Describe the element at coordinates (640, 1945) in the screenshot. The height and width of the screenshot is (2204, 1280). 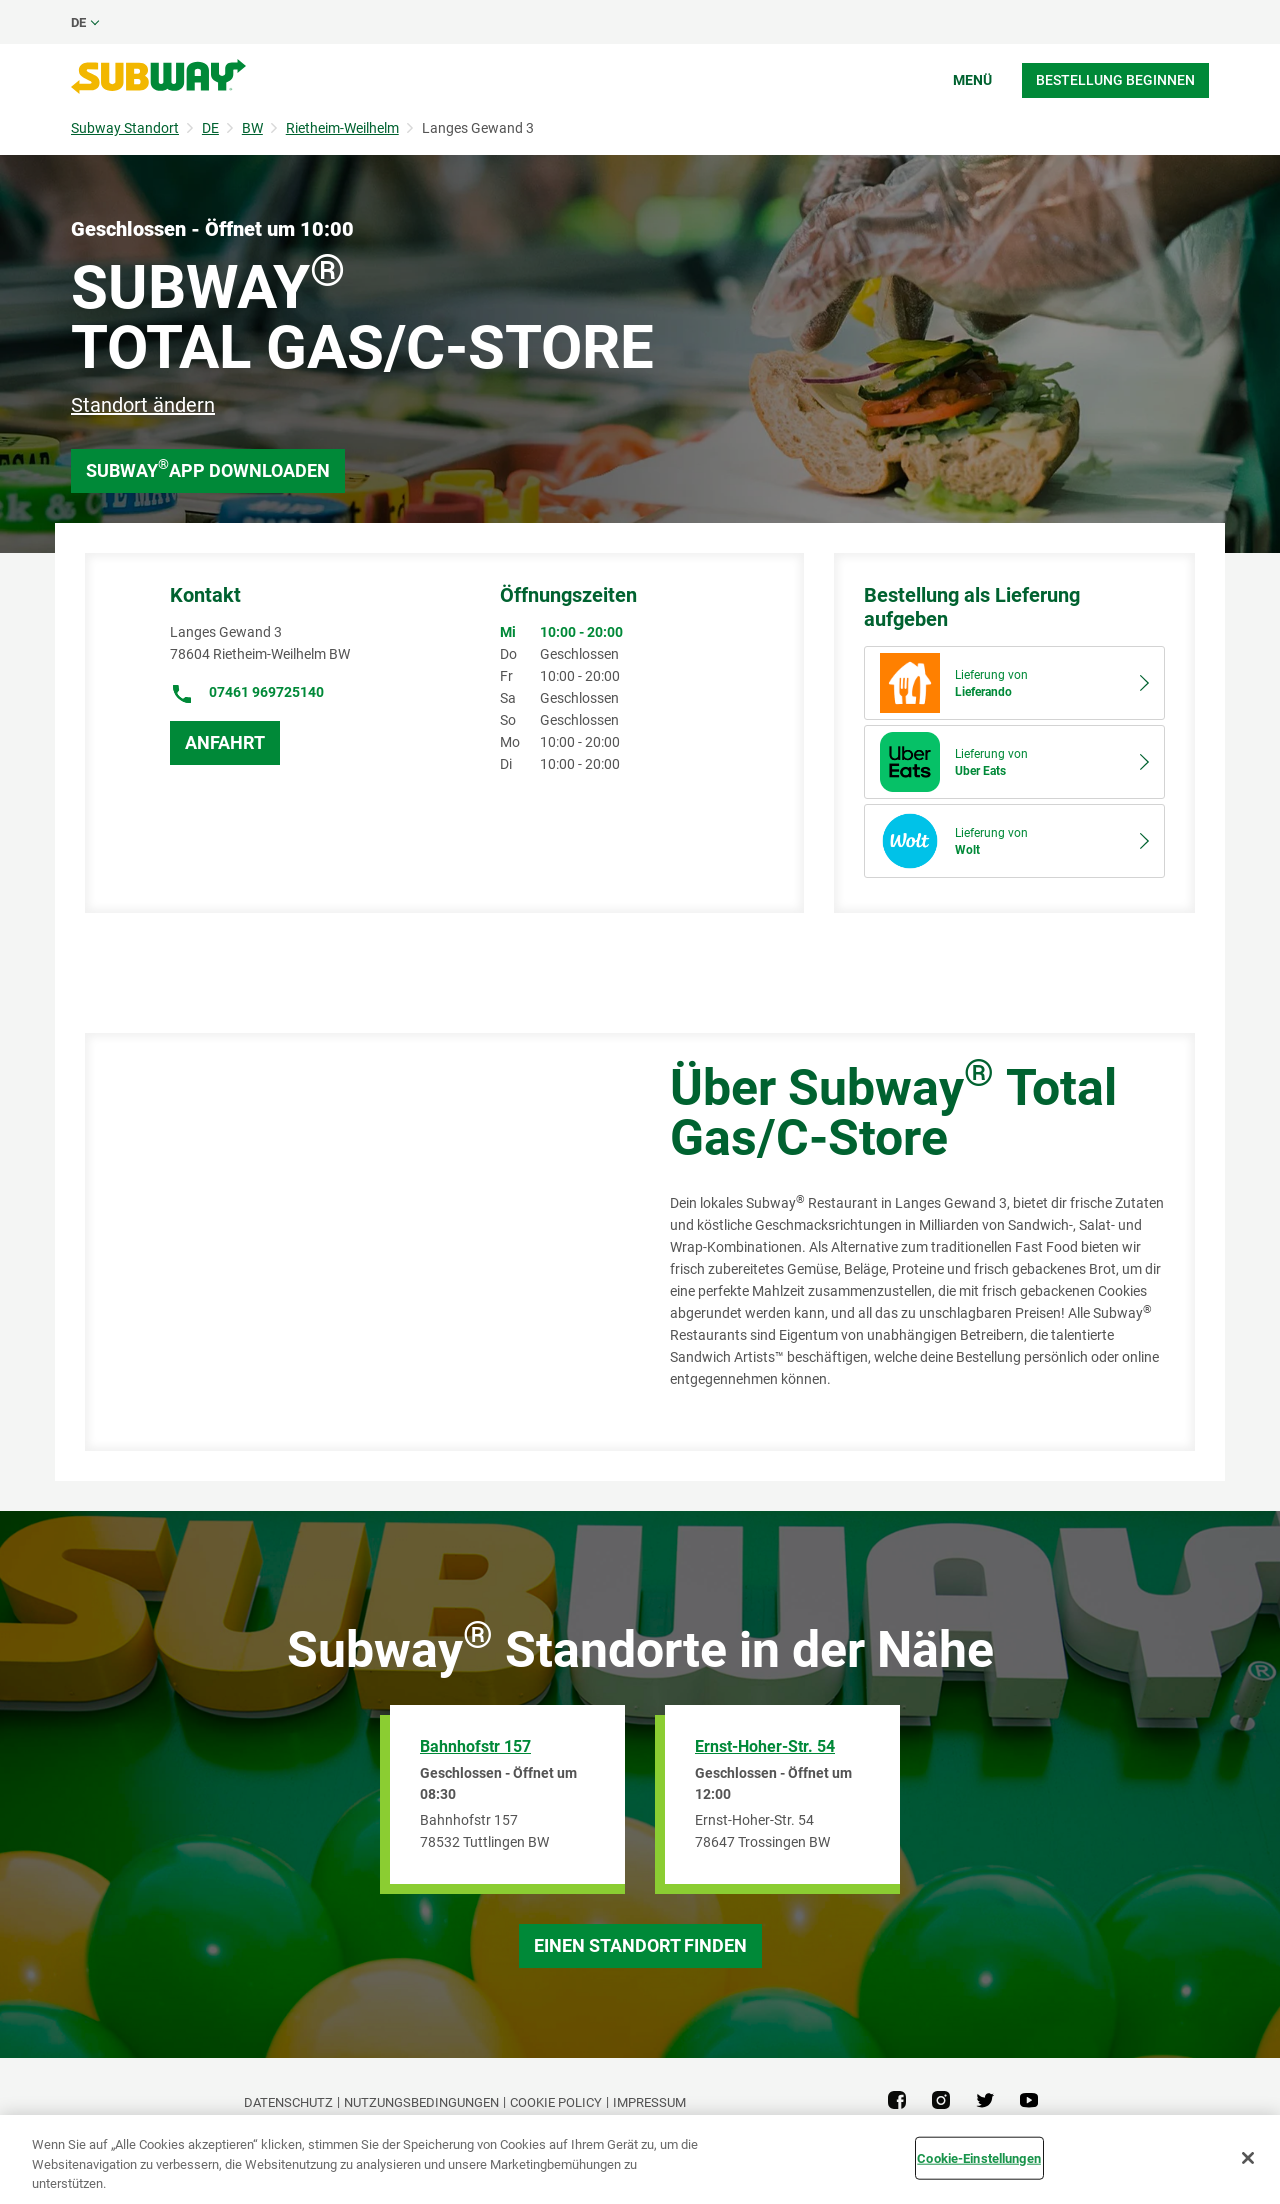
I see `Einen Standort finden` at that location.